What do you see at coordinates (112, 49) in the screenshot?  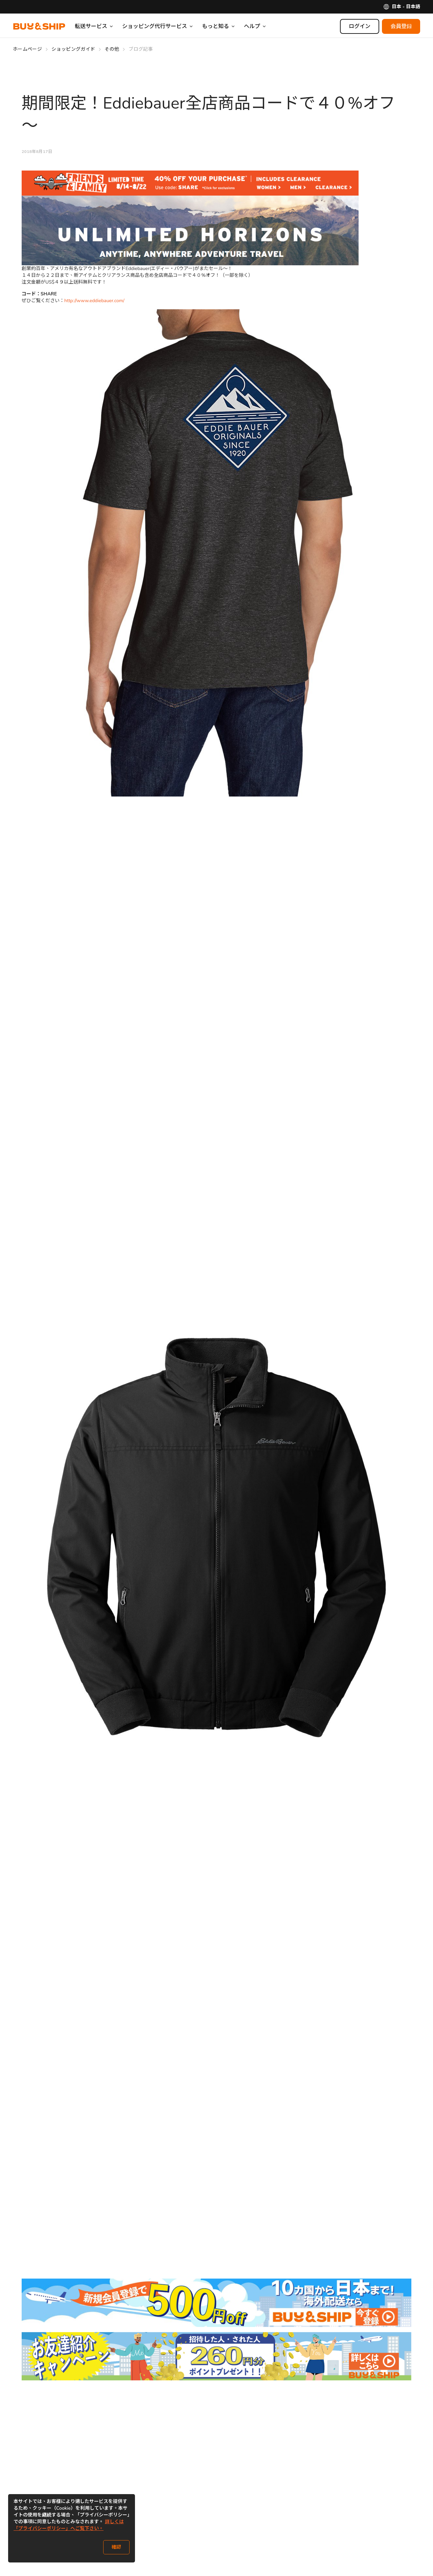 I see `その他 [Go to その他]` at bounding box center [112, 49].